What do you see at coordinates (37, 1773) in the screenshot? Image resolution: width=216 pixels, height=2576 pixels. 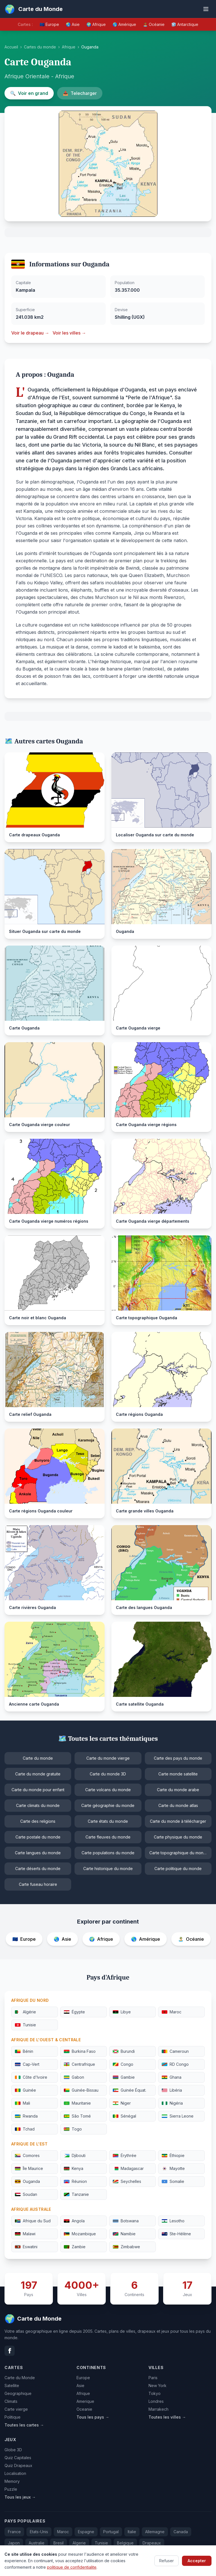 I see `Carte du monde gratuite` at bounding box center [37, 1773].